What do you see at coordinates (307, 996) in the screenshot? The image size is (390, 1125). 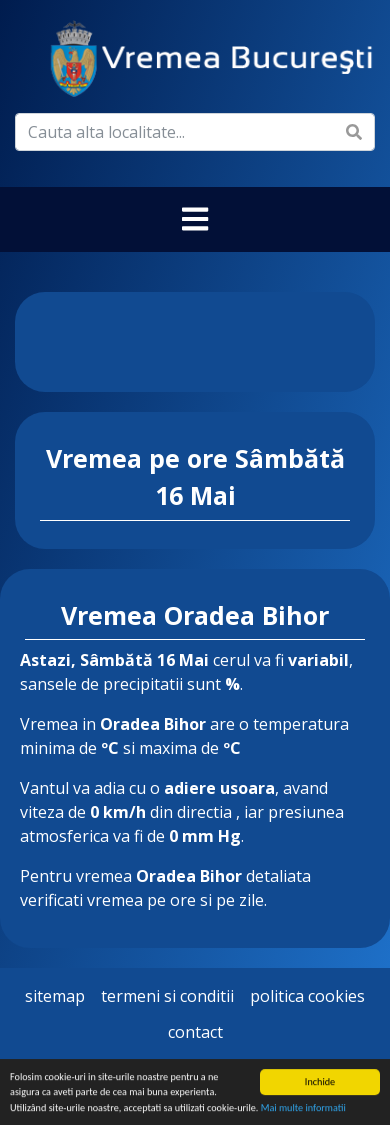 I see `Politica Cookies` at bounding box center [307, 996].